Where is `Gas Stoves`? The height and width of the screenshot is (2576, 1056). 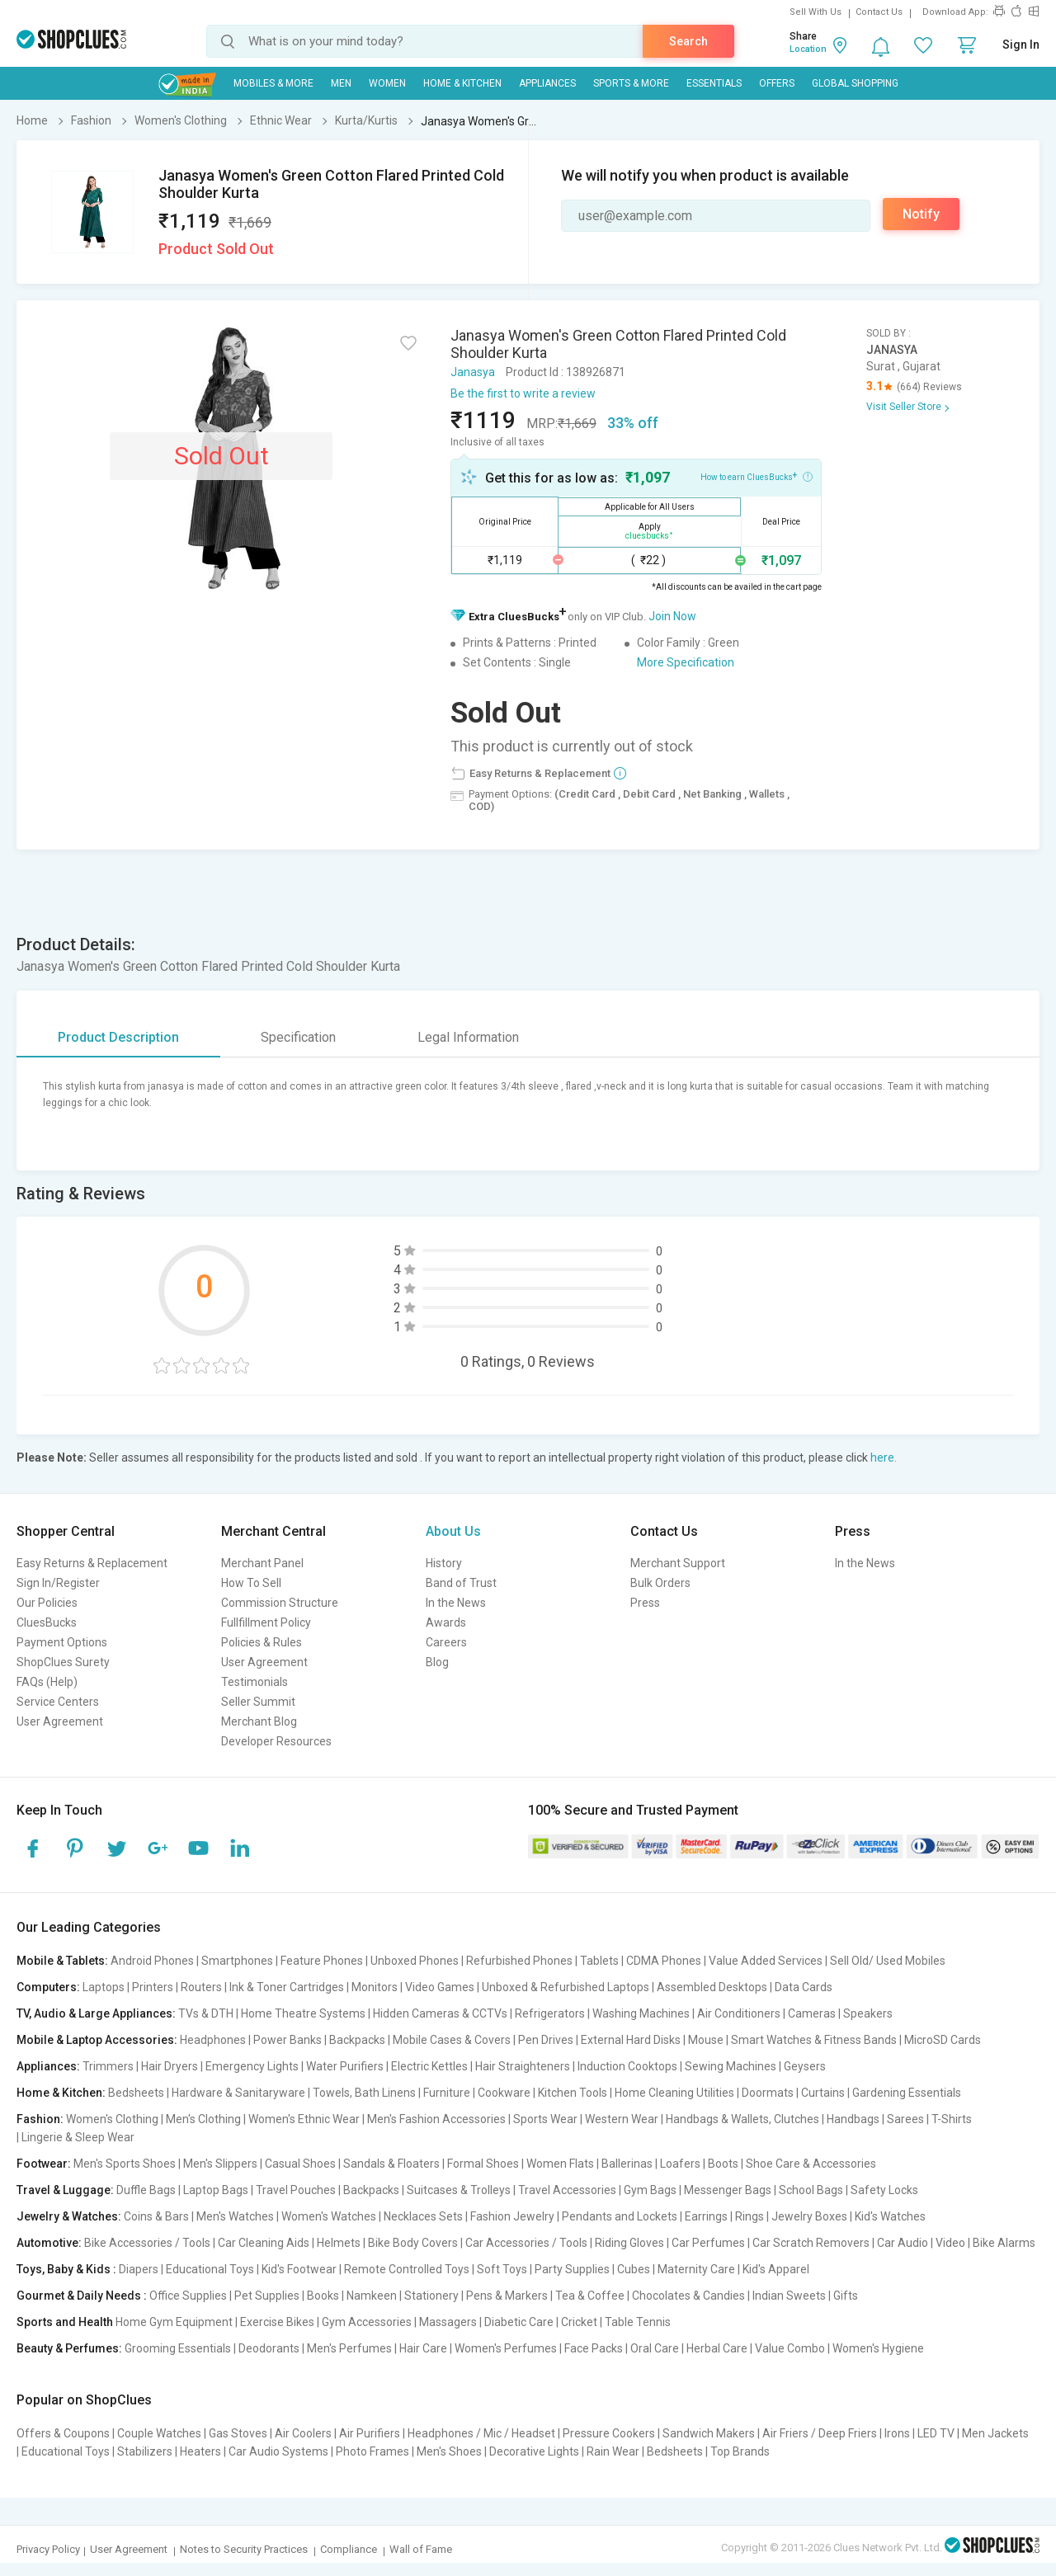
Gas Stoves is located at coordinates (238, 2433).